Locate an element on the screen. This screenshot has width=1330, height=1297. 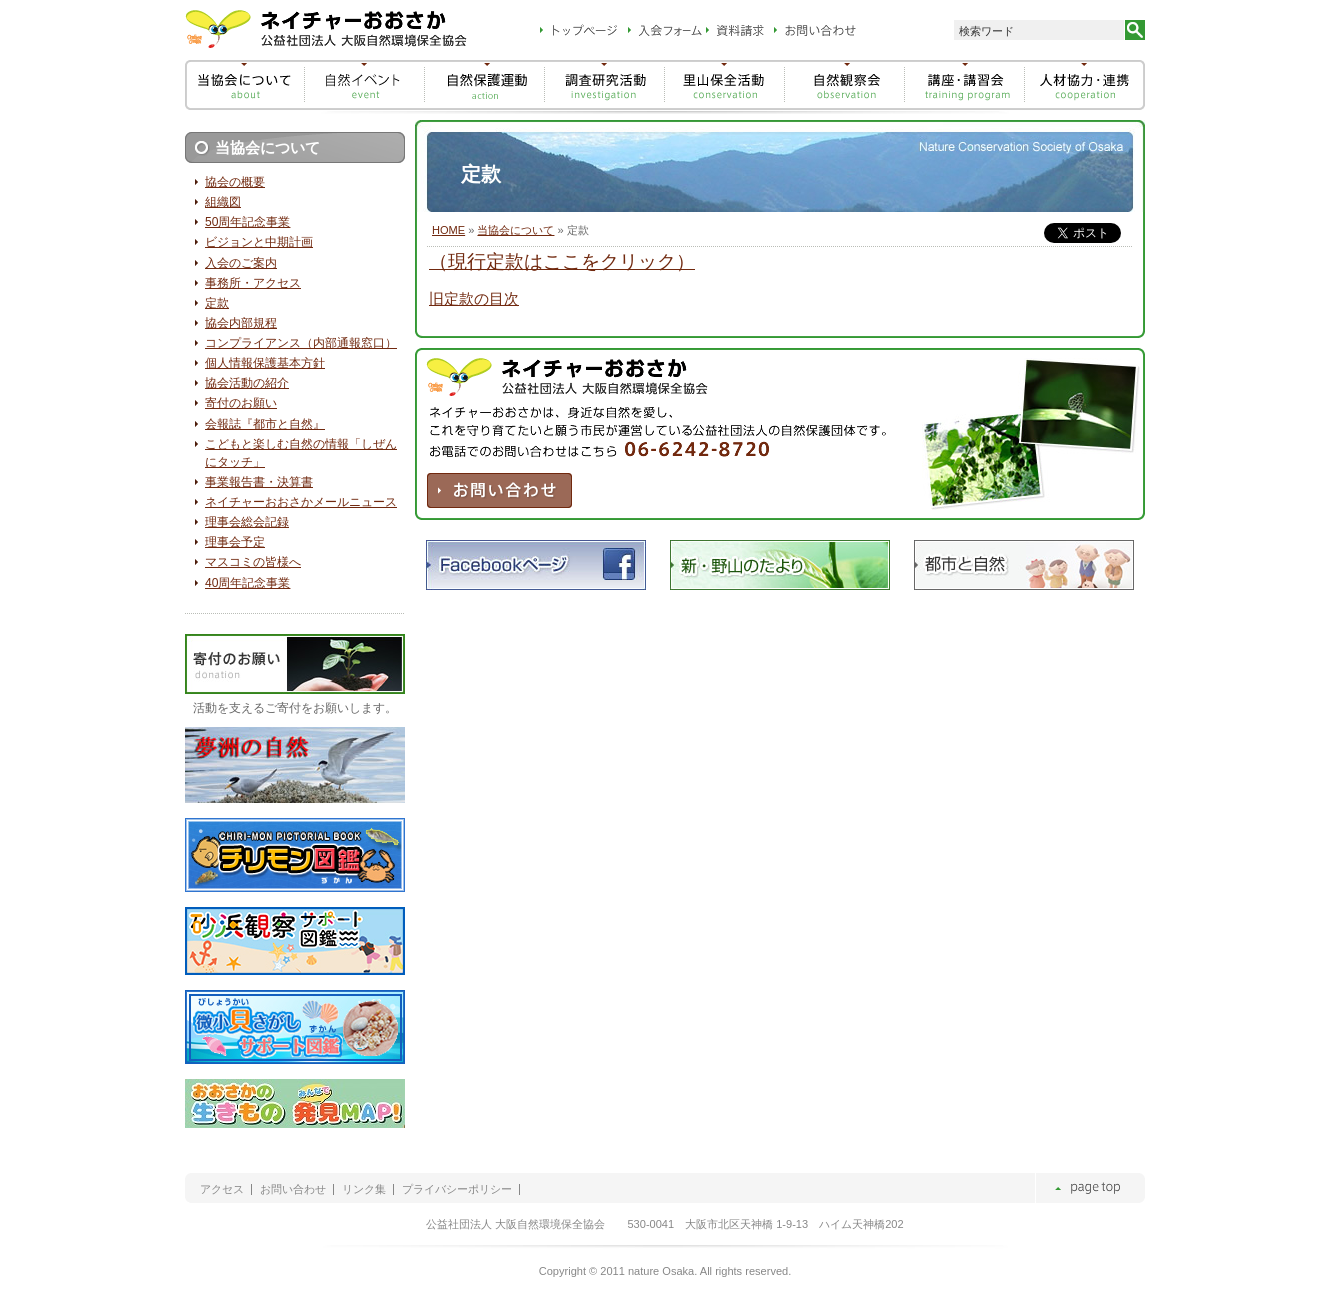
入会のご案内 is located at coordinates (241, 263).